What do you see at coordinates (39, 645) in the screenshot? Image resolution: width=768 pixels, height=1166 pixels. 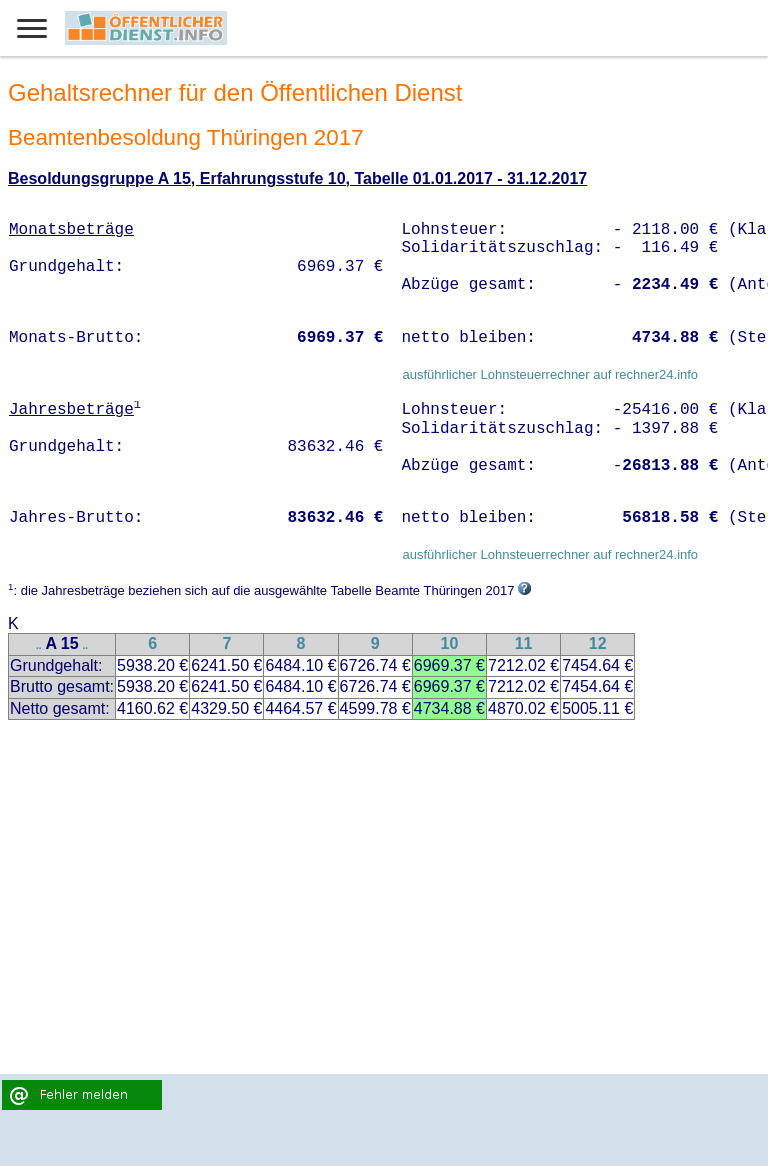 I see `..` at bounding box center [39, 645].